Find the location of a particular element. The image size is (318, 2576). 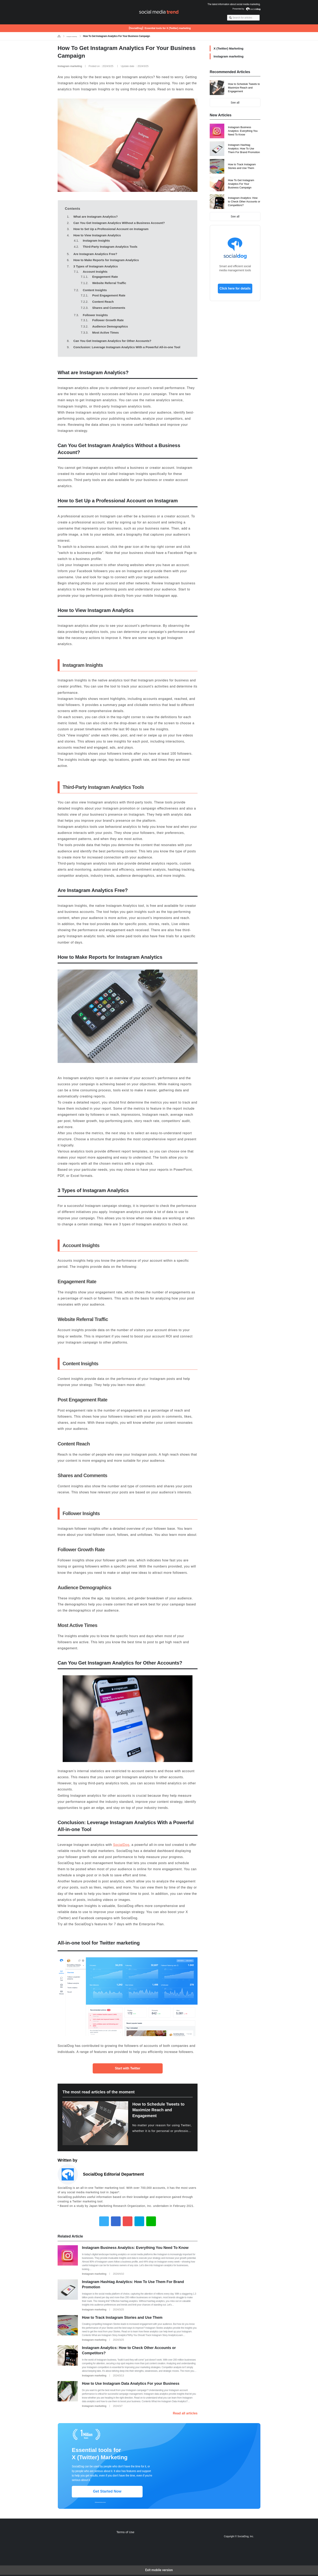

Audience Demographics is located at coordinates (110, 326).